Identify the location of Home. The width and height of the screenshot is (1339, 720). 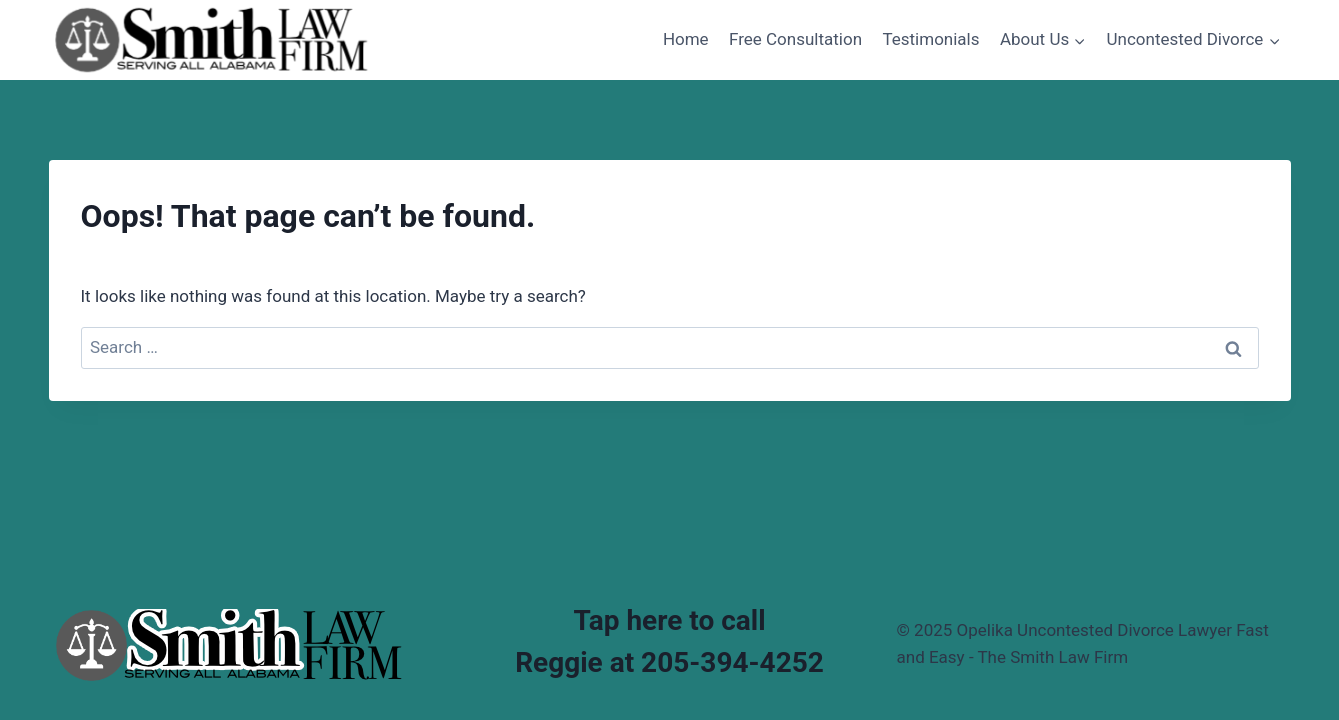
(686, 39).